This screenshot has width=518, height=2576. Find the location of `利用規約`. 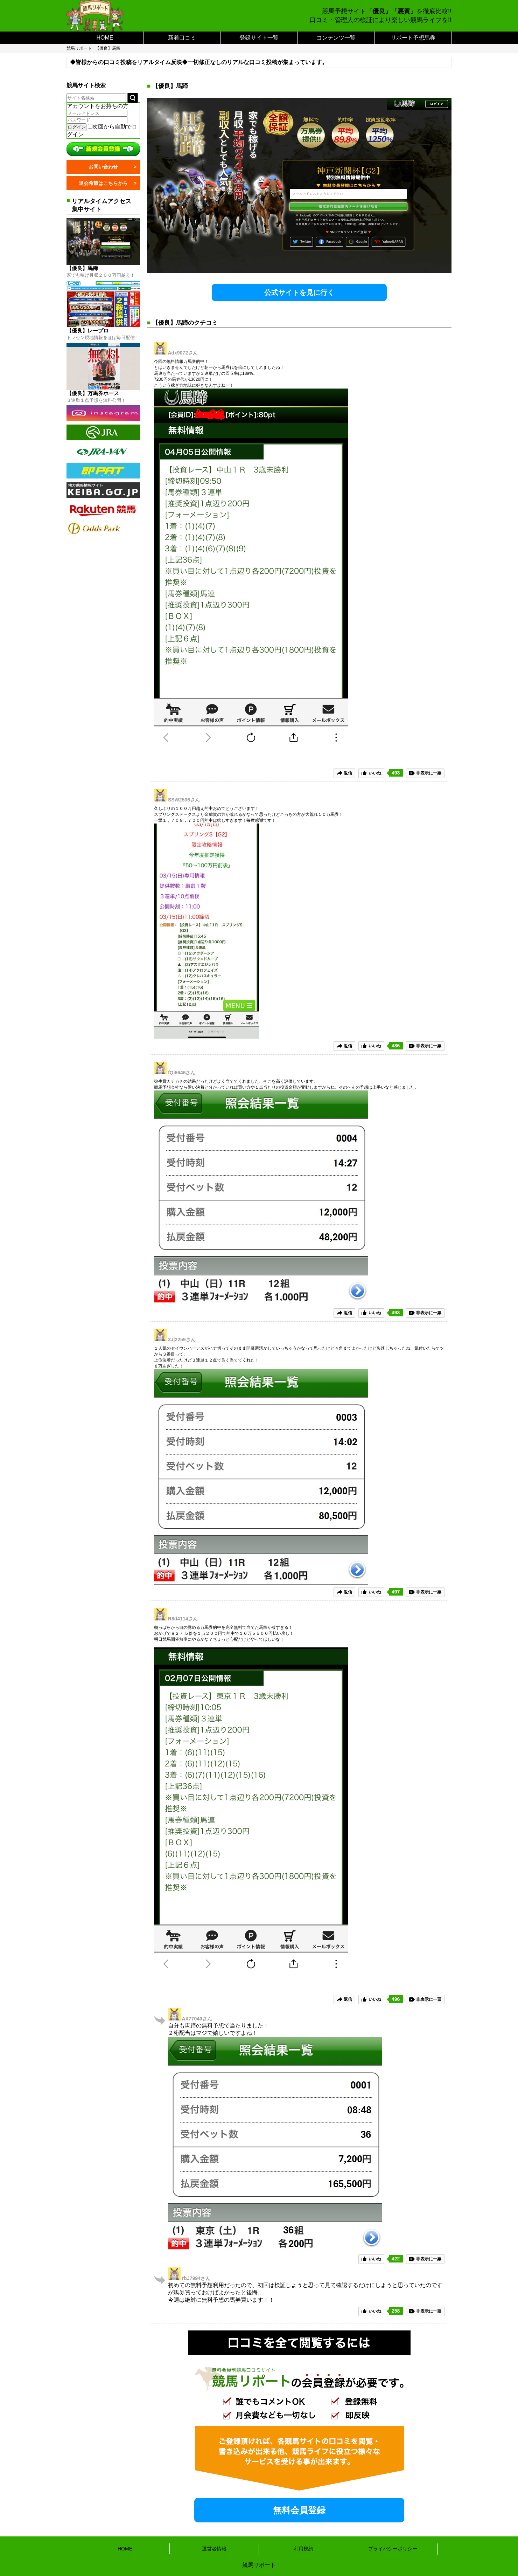

利用規約 is located at coordinates (303, 2548).